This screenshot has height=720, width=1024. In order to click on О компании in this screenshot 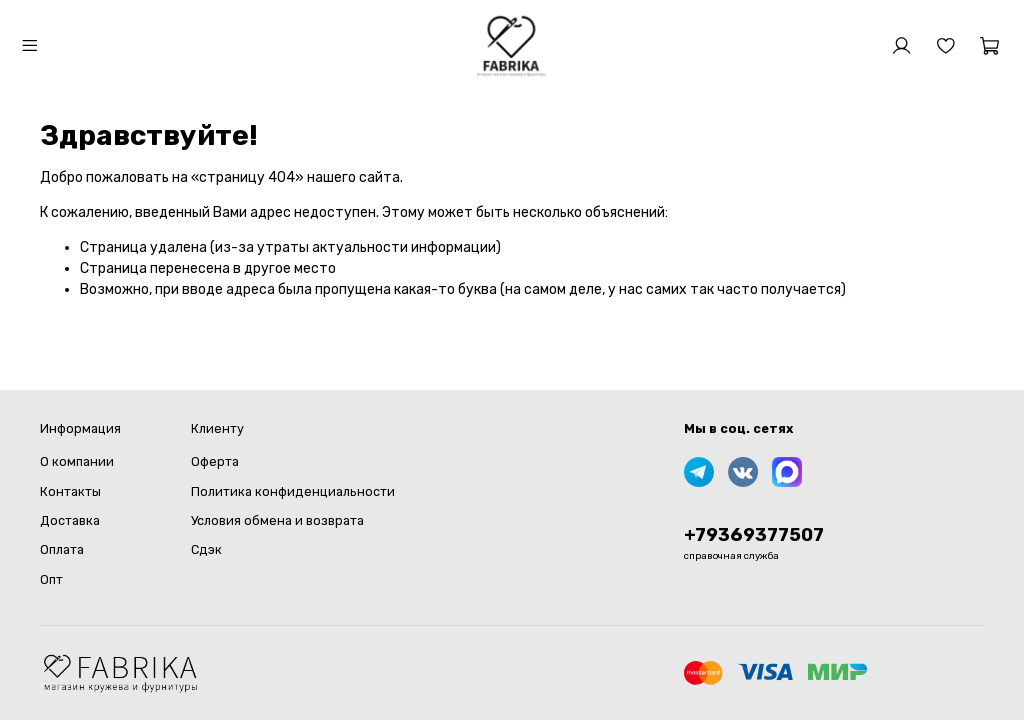, I will do `click(77, 461)`.